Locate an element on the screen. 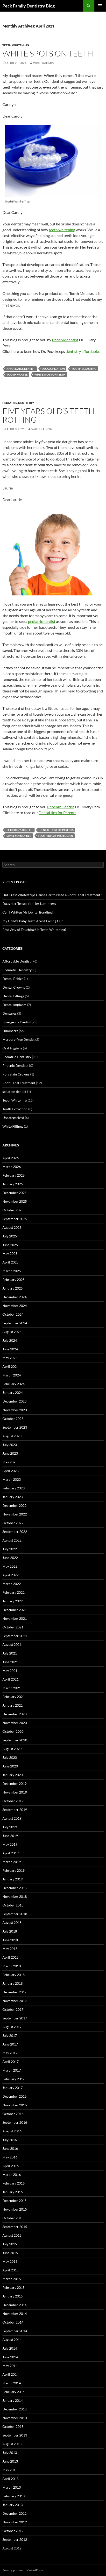 Image resolution: width=106 pixels, height=2576 pixels. December 2025 is located at coordinates (14, 1193).